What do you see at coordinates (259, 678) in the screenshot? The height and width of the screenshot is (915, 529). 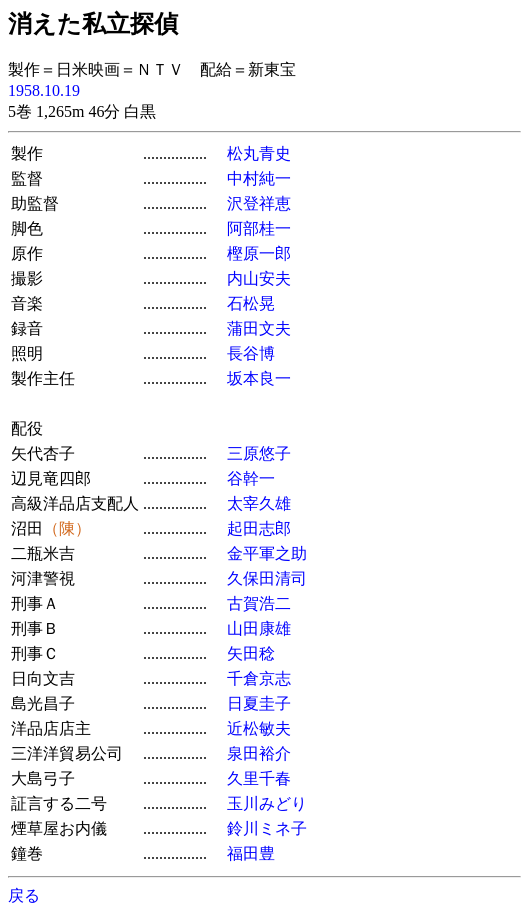 I see `千倉京志` at bounding box center [259, 678].